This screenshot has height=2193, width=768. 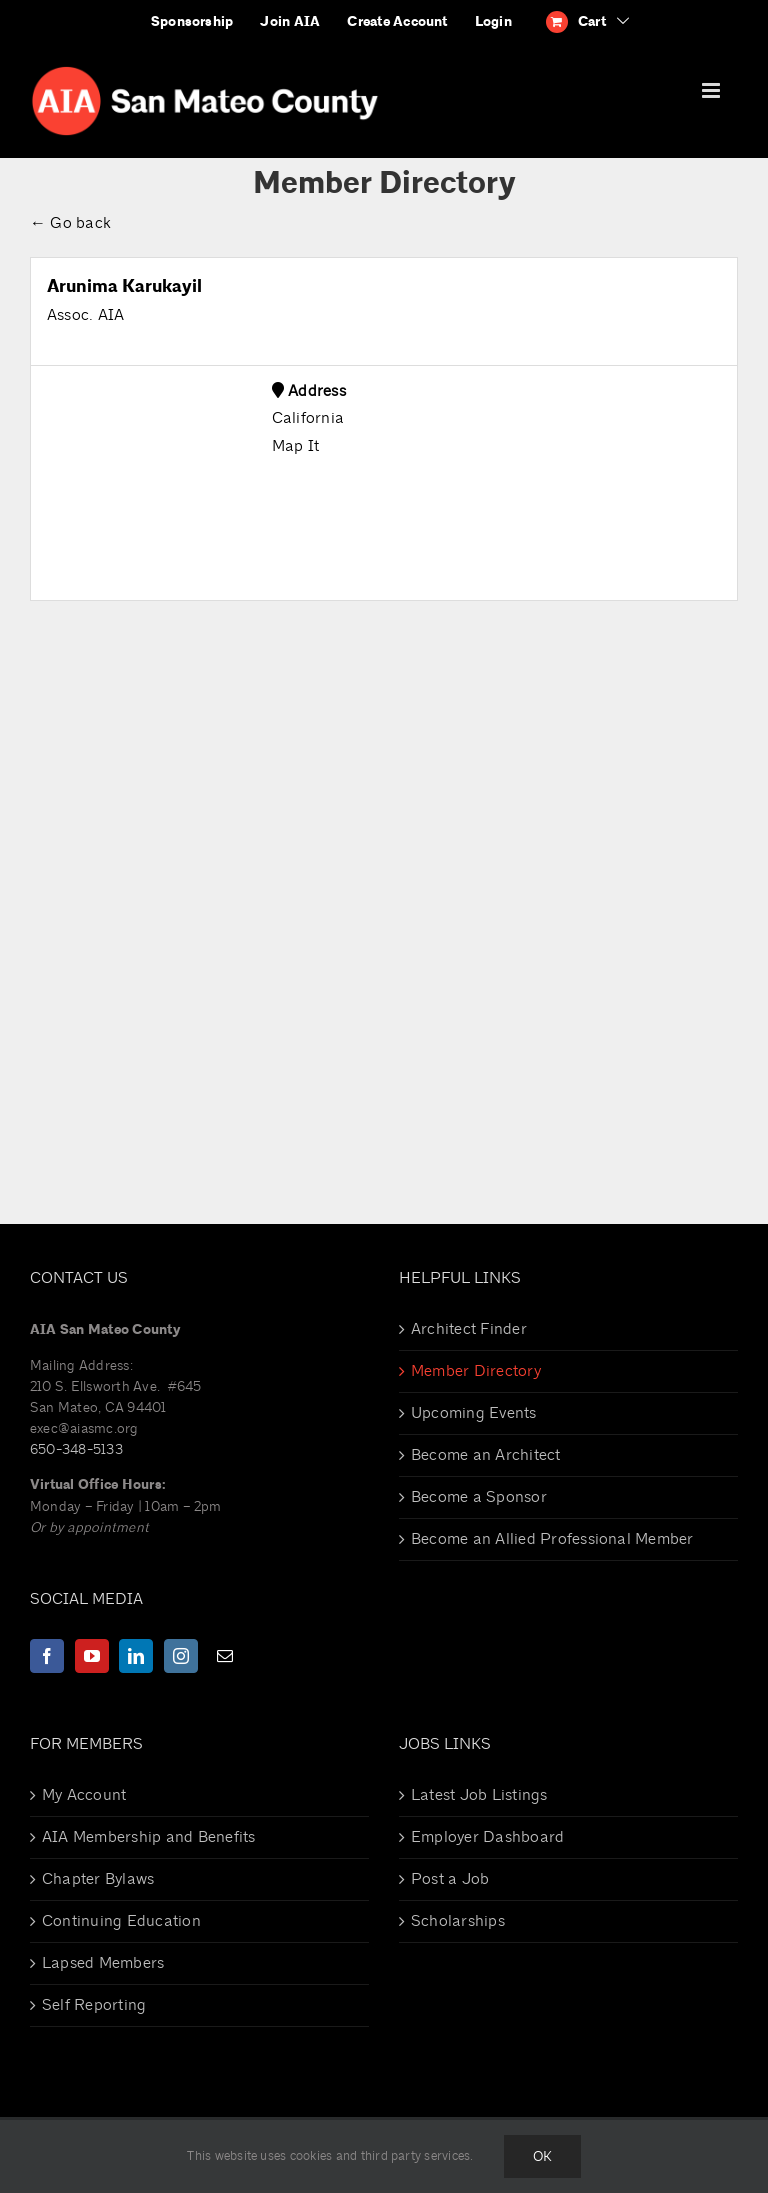 I want to click on [Instagram], so click(x=181, y=1656).